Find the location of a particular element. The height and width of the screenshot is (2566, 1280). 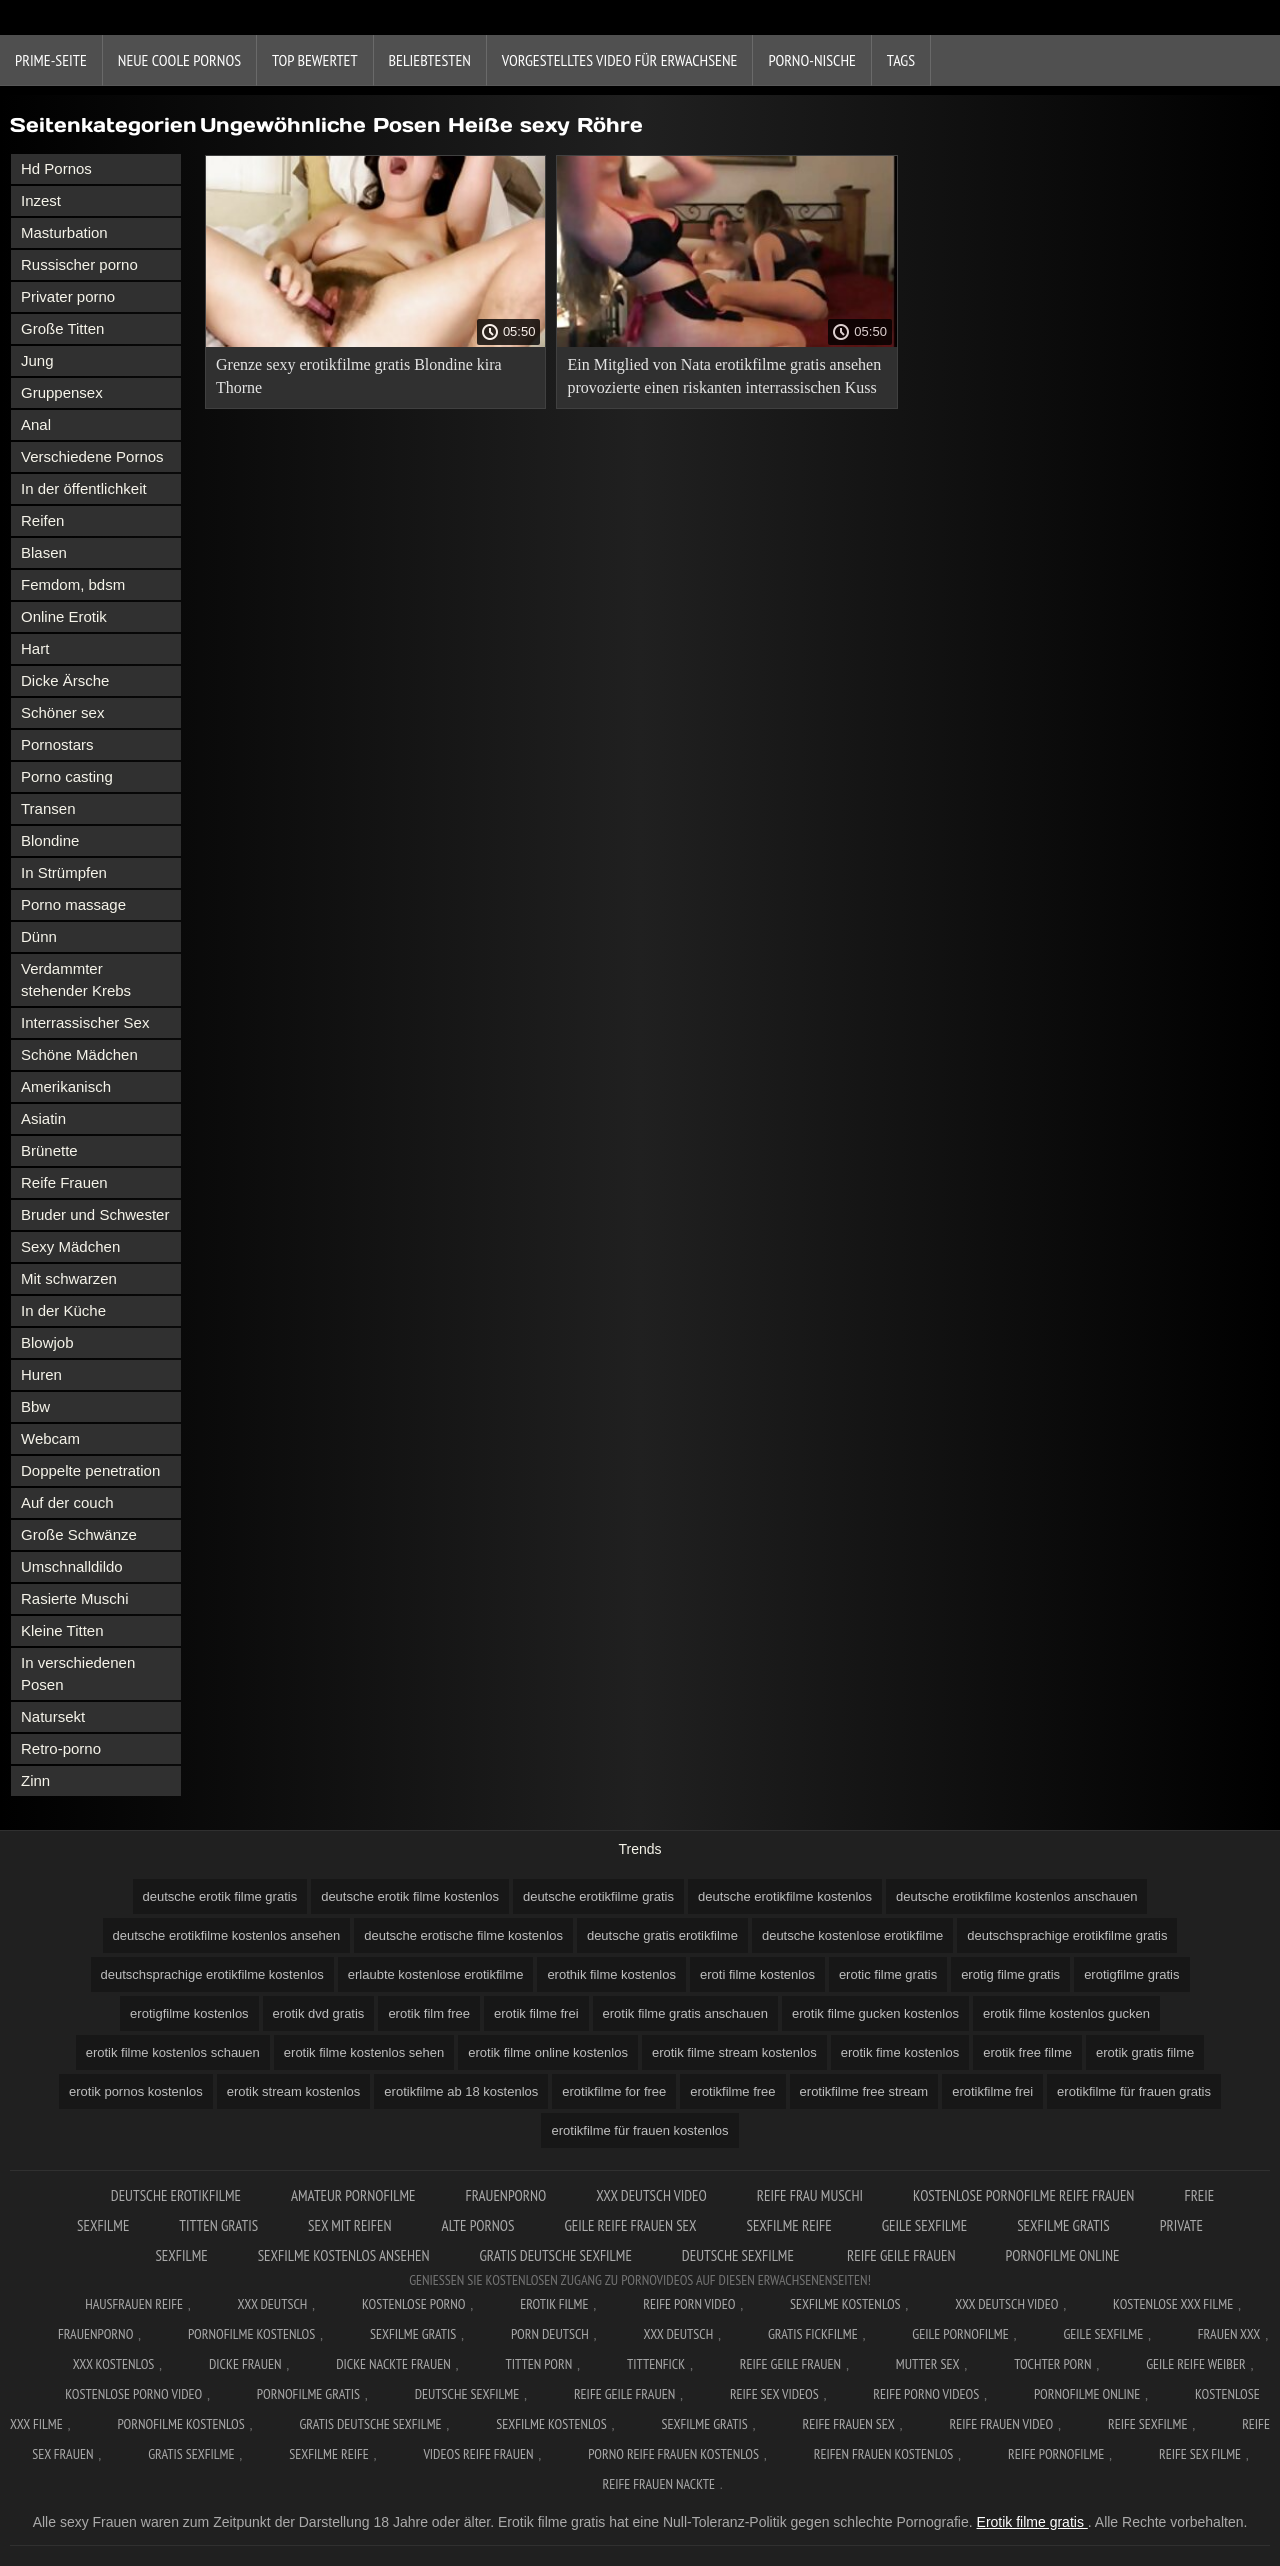

Ein Mitglied von Nata erotikfilme gratis ansehen provozierte einen riskanten interrassischen Kuss is located at coordinates (724, 376).